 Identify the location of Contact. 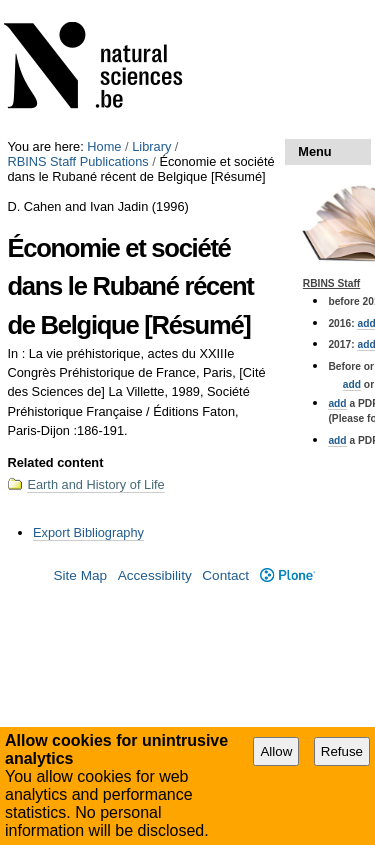
(225, 575).